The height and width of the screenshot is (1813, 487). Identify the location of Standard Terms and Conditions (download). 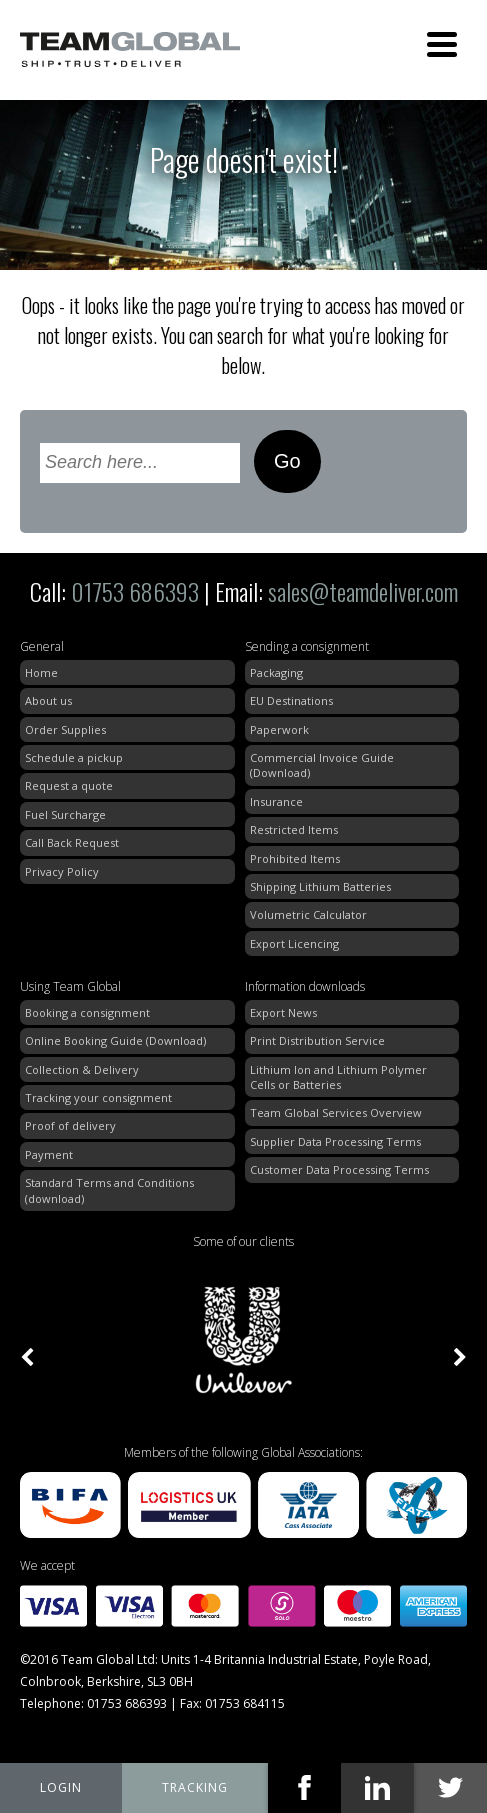
(109, 1190).